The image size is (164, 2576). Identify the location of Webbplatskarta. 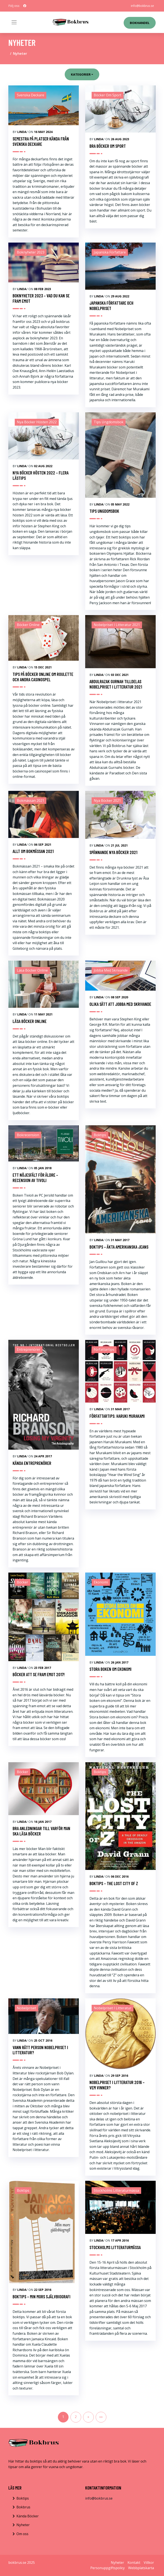
(141, 2568).